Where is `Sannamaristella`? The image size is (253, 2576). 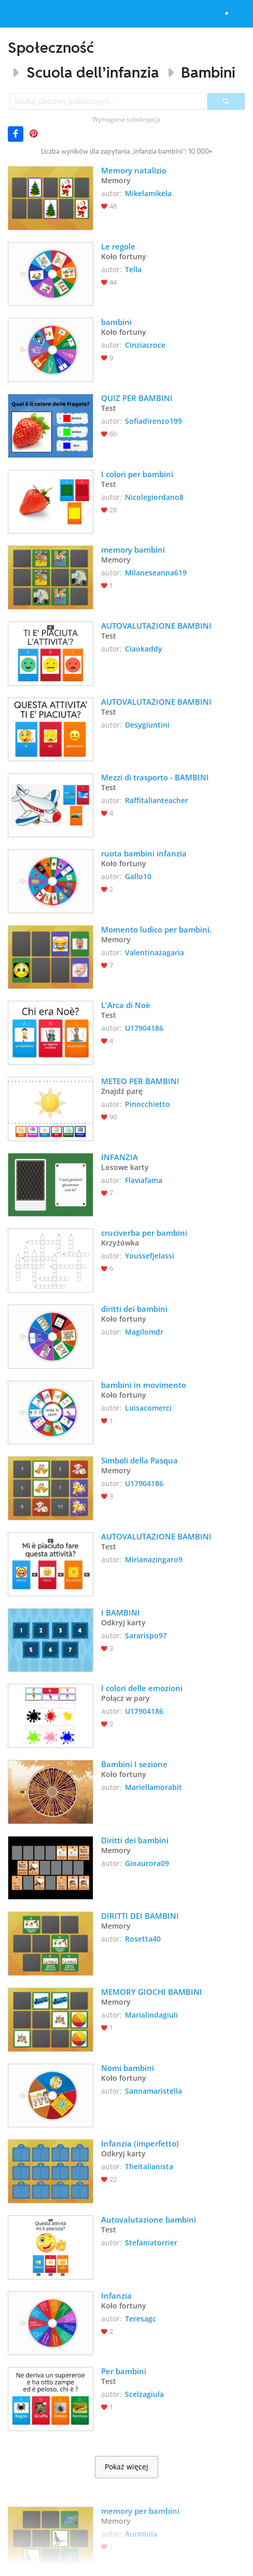
Sannamaristella is located at coordinates (153, 2091).